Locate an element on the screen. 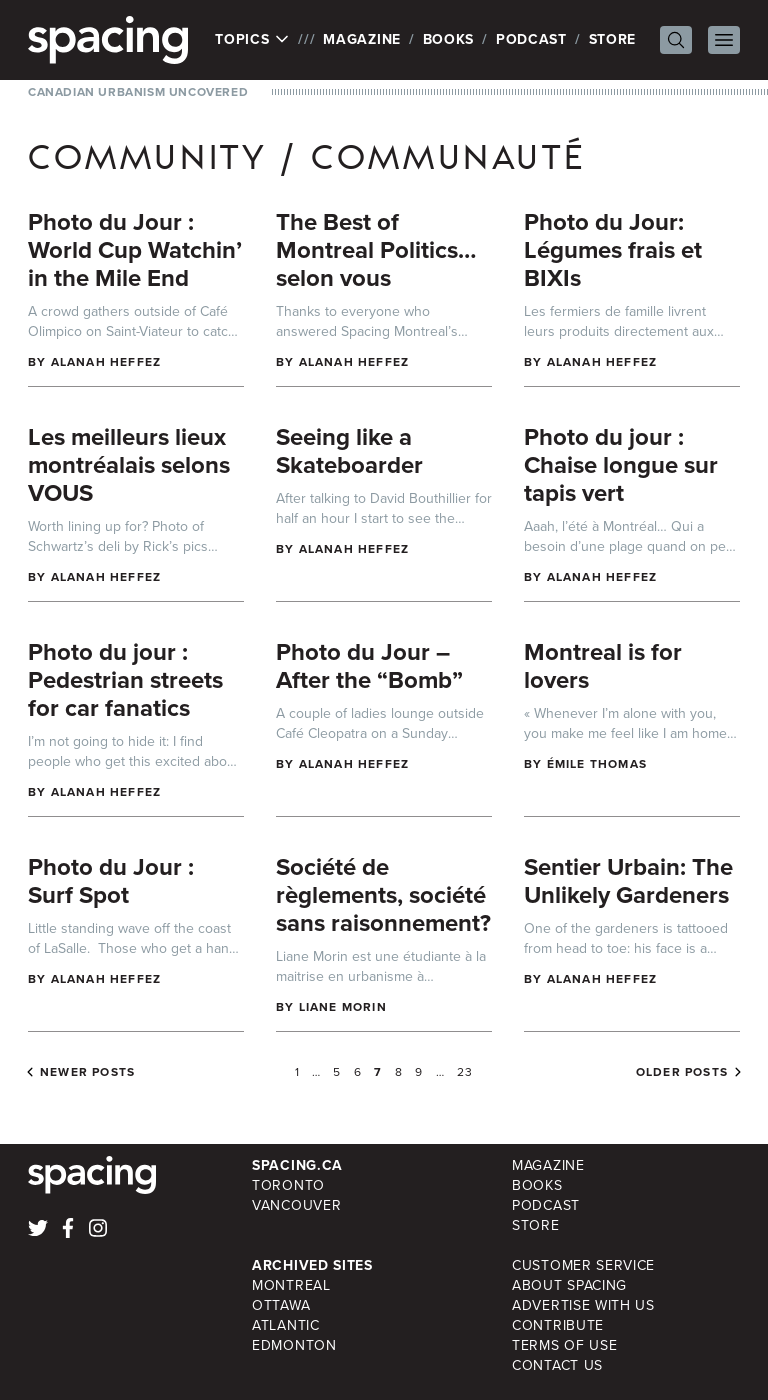 The height and width of the screenshot is (1400, 768). Newer posts is located at coordinates (87, 1072).